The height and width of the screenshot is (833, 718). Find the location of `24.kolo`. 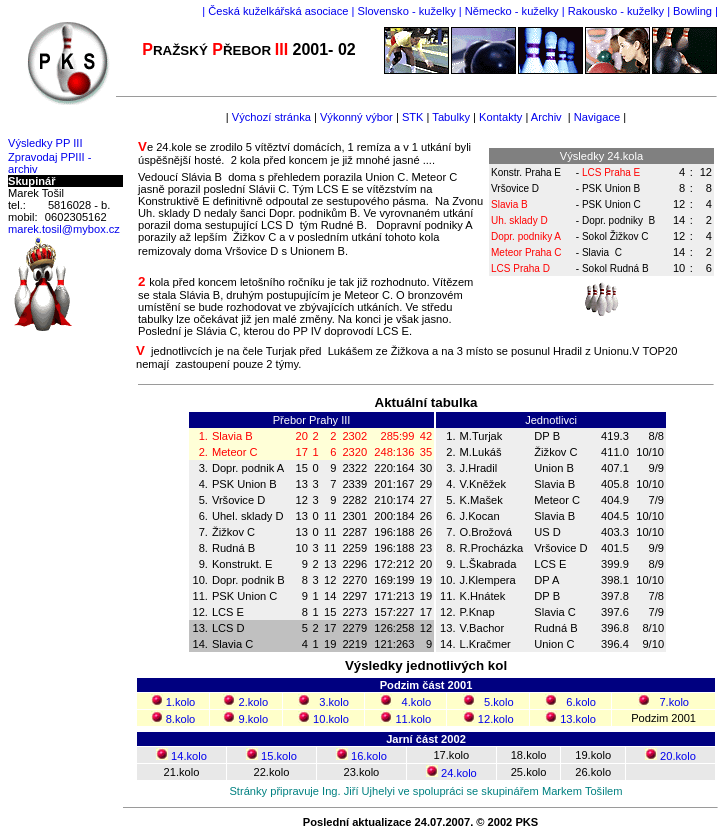

24.kolo is located at coordinates (459, 773).